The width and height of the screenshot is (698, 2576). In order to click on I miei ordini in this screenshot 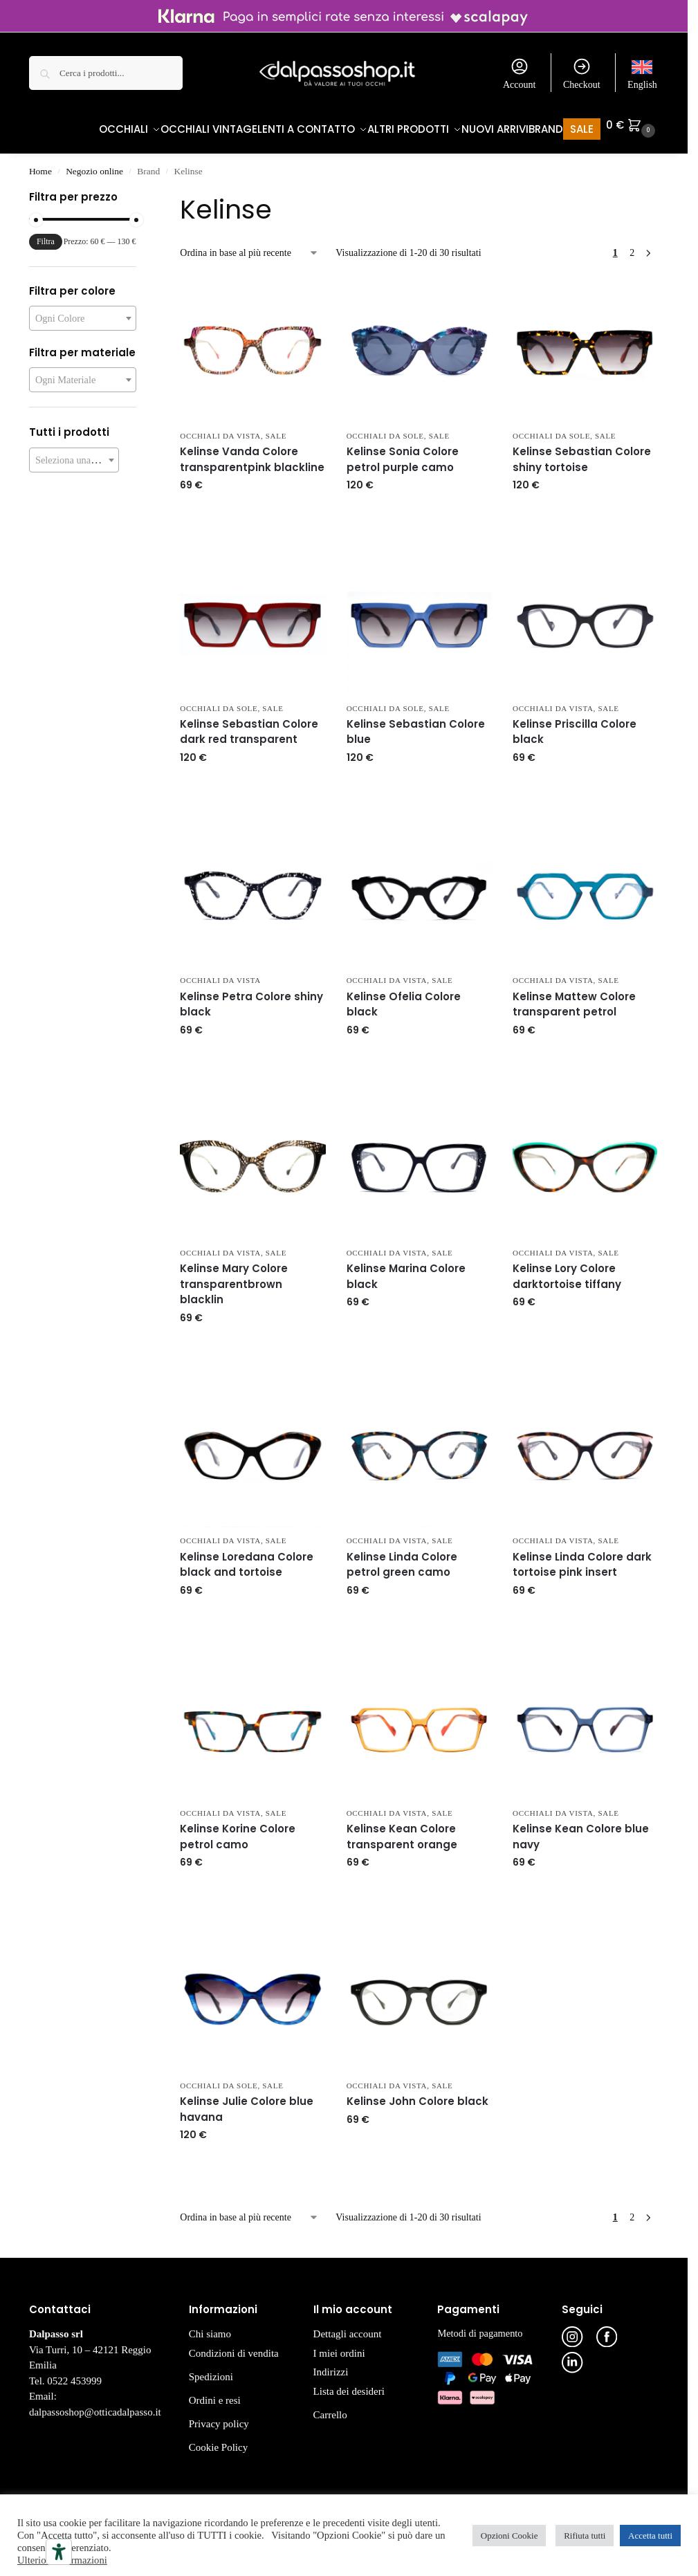, I will do `click(339, 2345)`.